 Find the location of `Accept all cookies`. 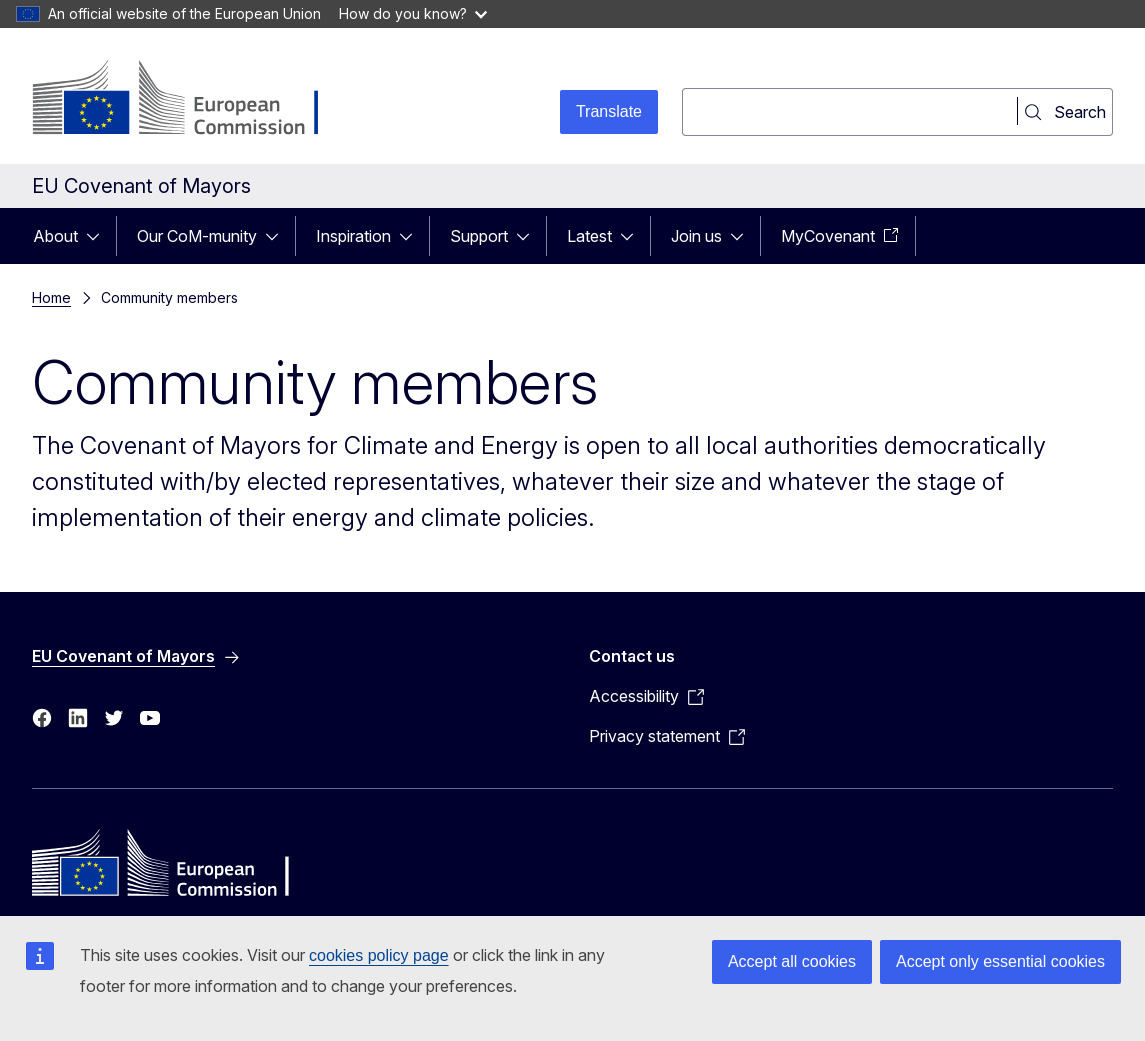

Accept all cookies is located at coordinates (792, 961).